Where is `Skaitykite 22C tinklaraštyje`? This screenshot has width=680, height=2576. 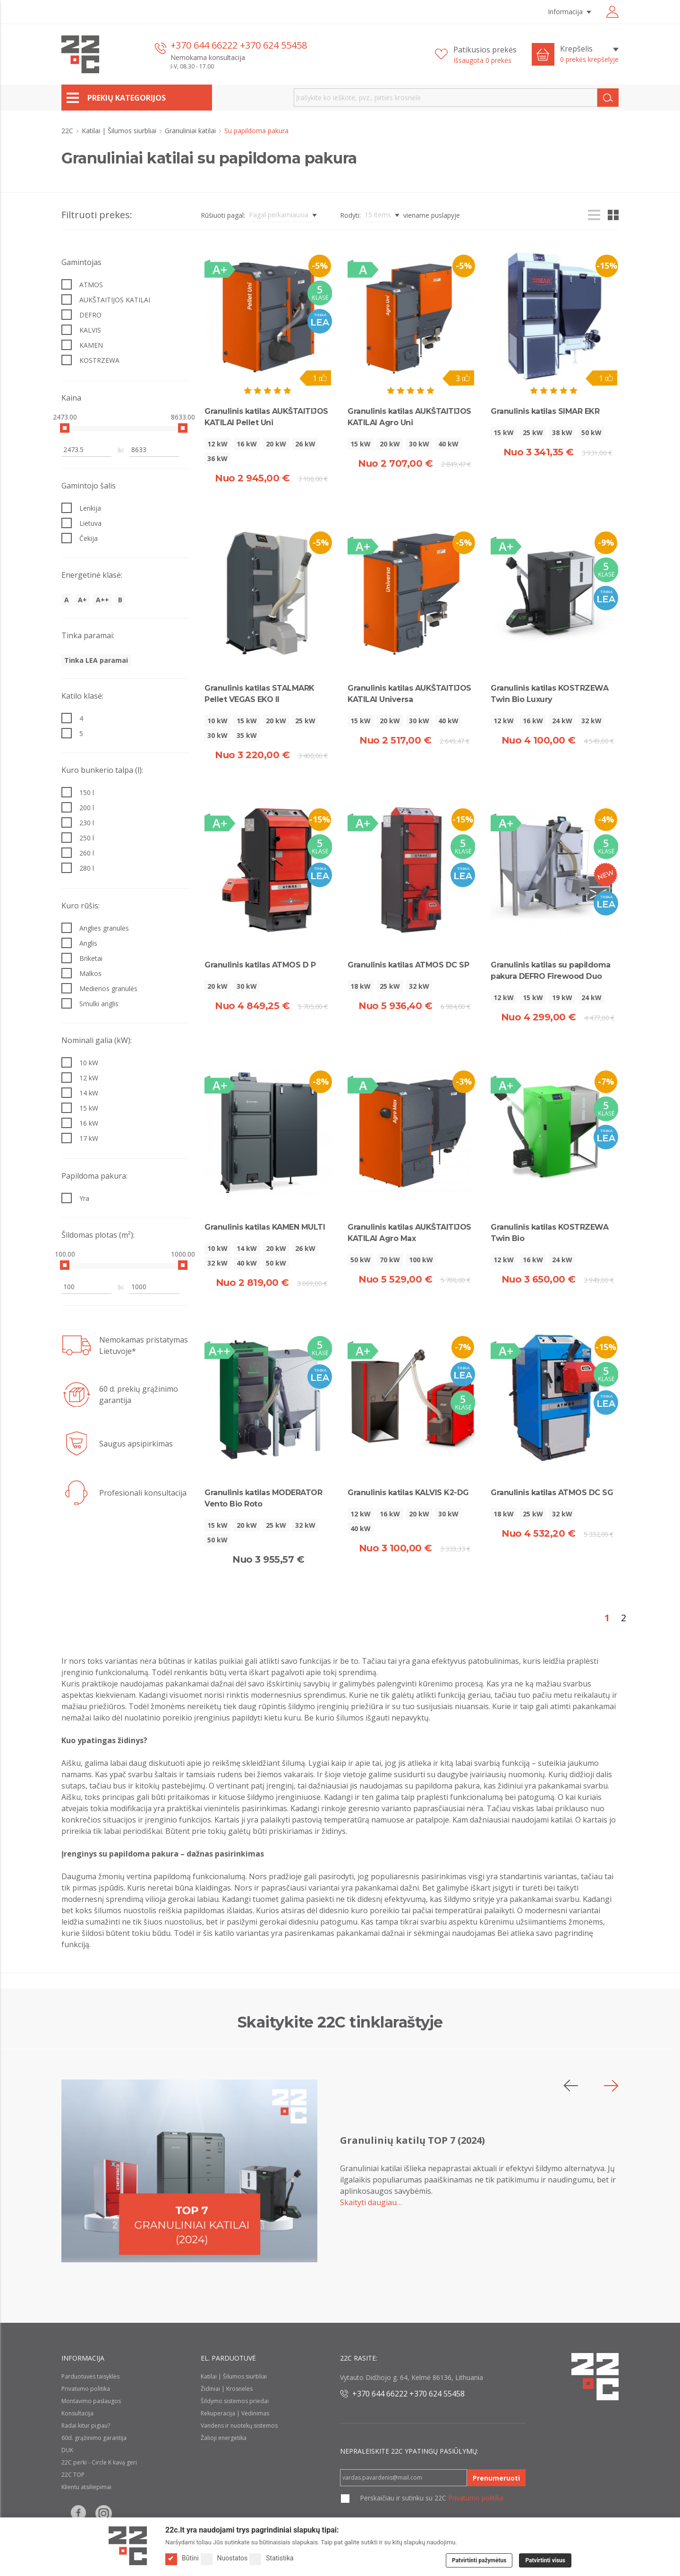
Skaitykite 22C tinklaraštyje is located at coordinates (340, 2022).